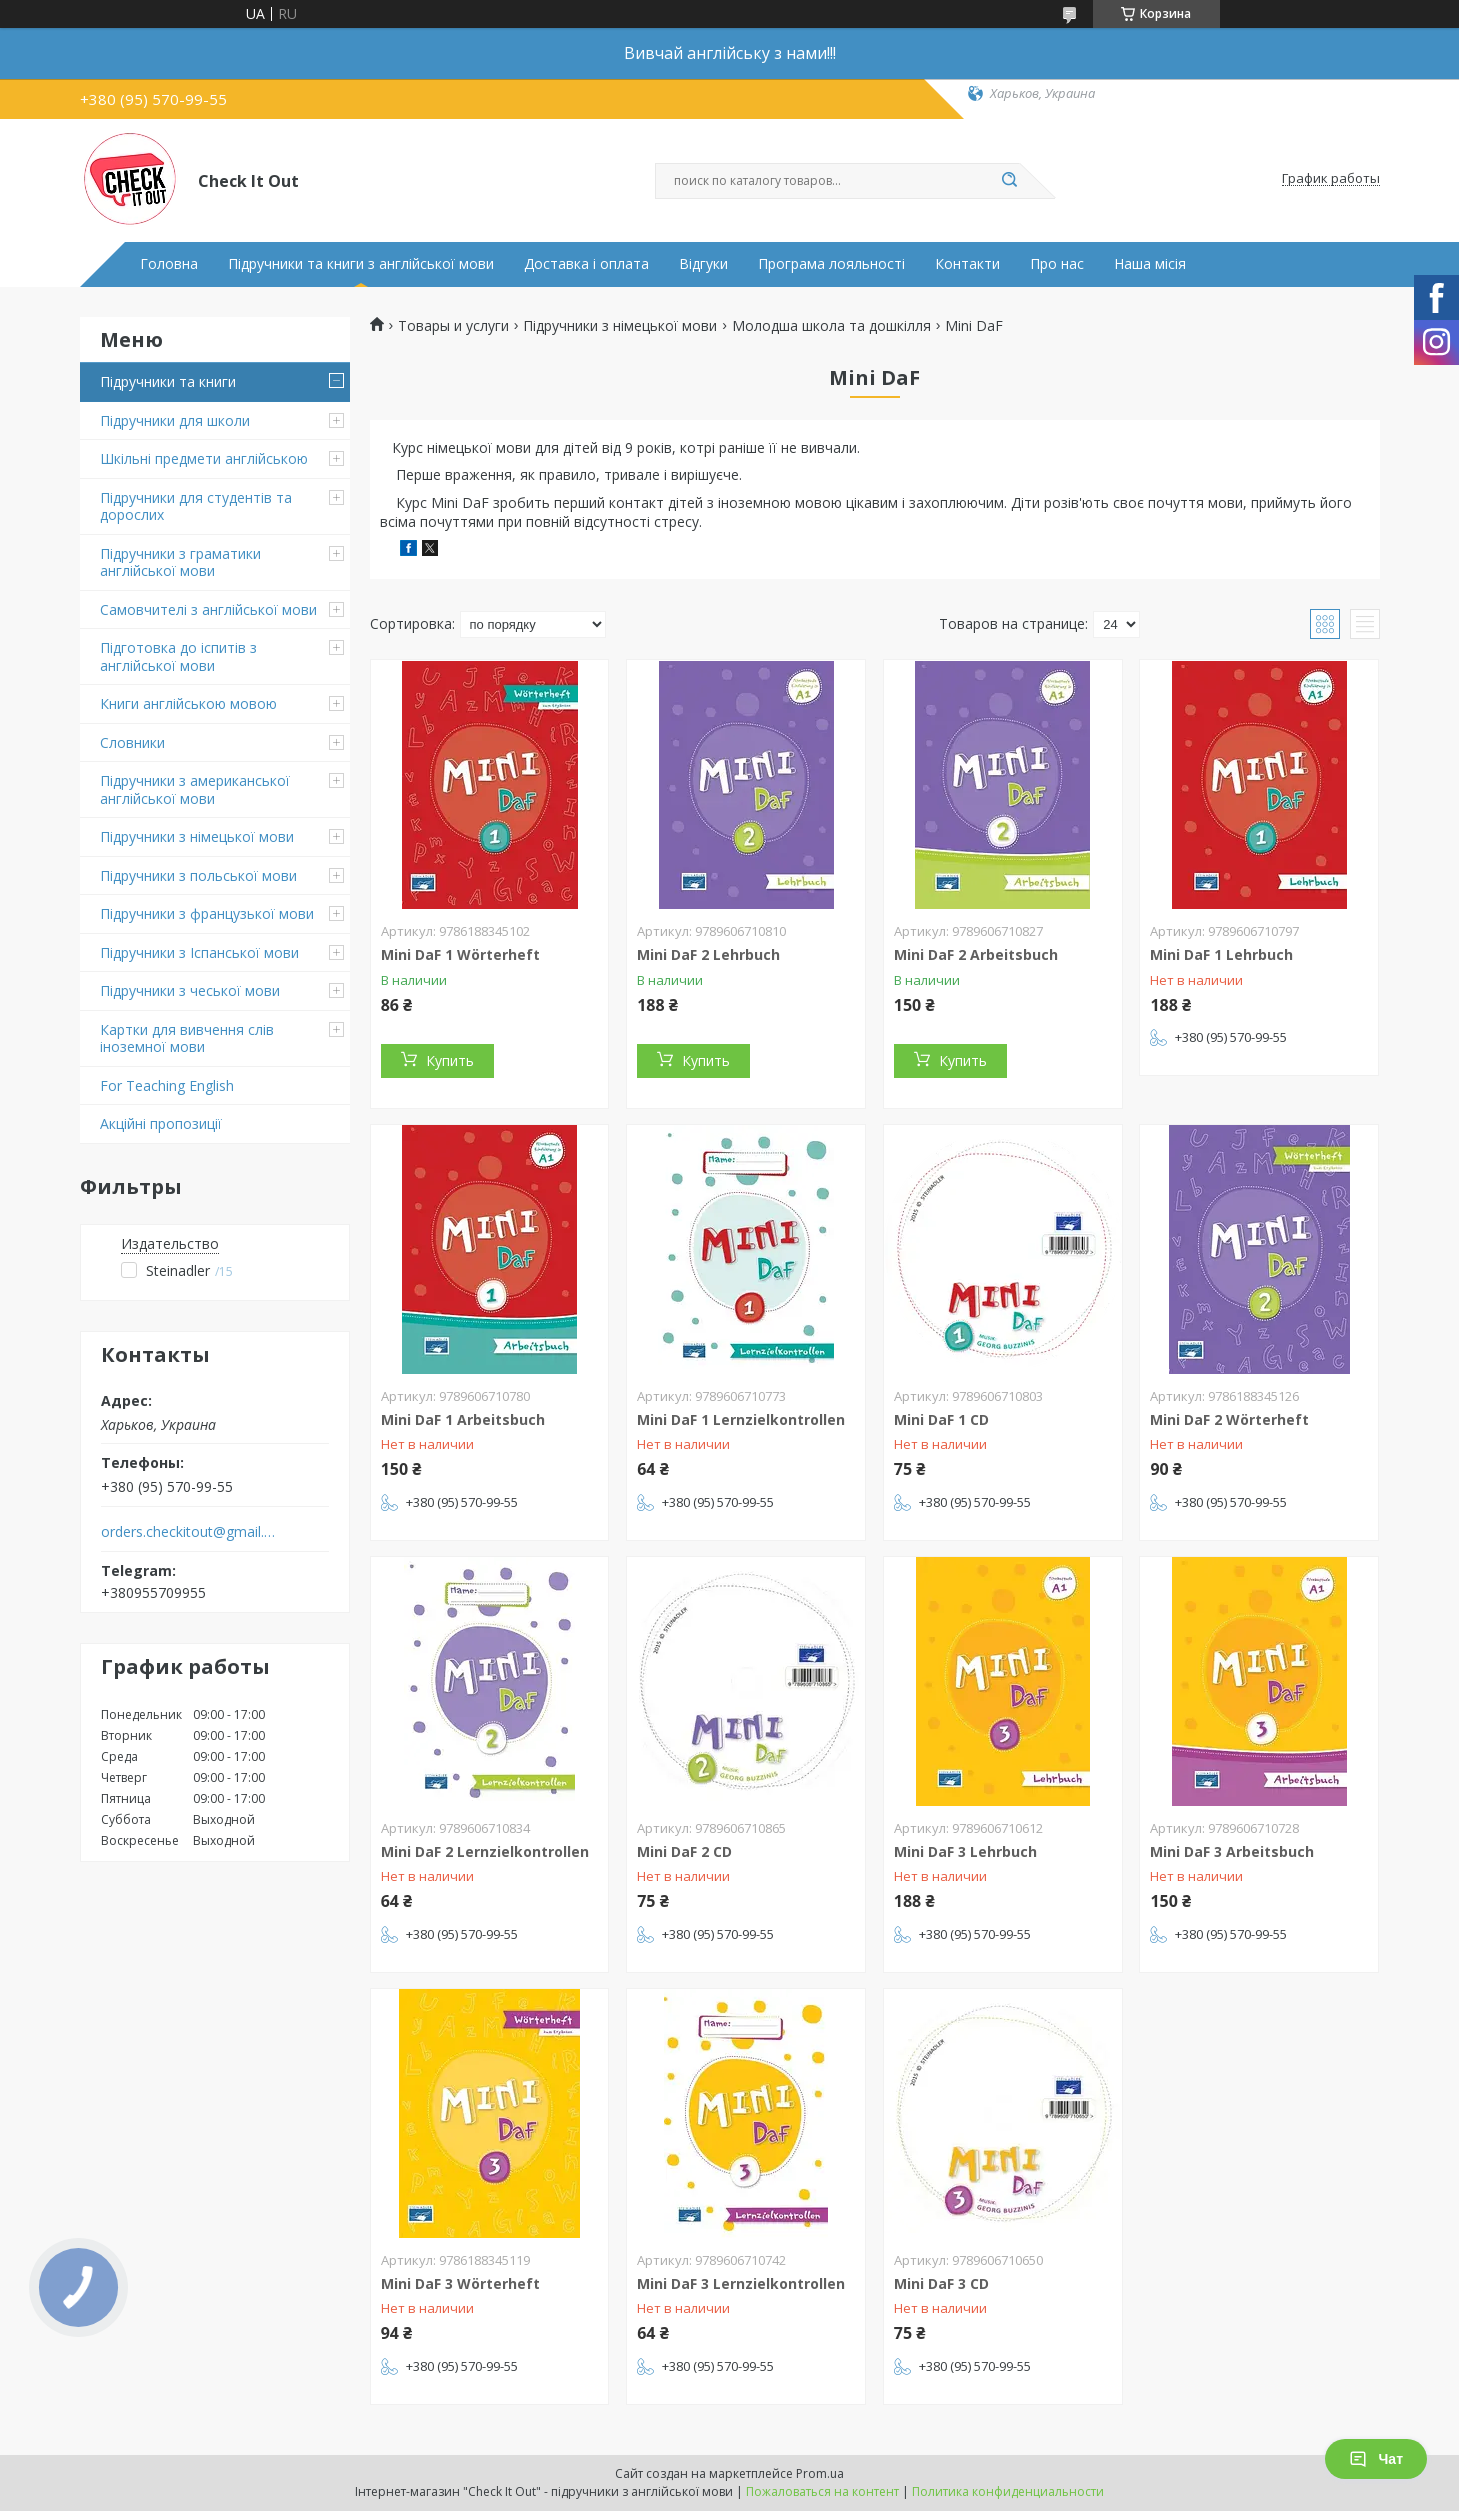 The image size is (1459, 2511). Describe the element at coordinates (161, 1123) in the screenshot. I see `Акційні пропозиції` at that location.